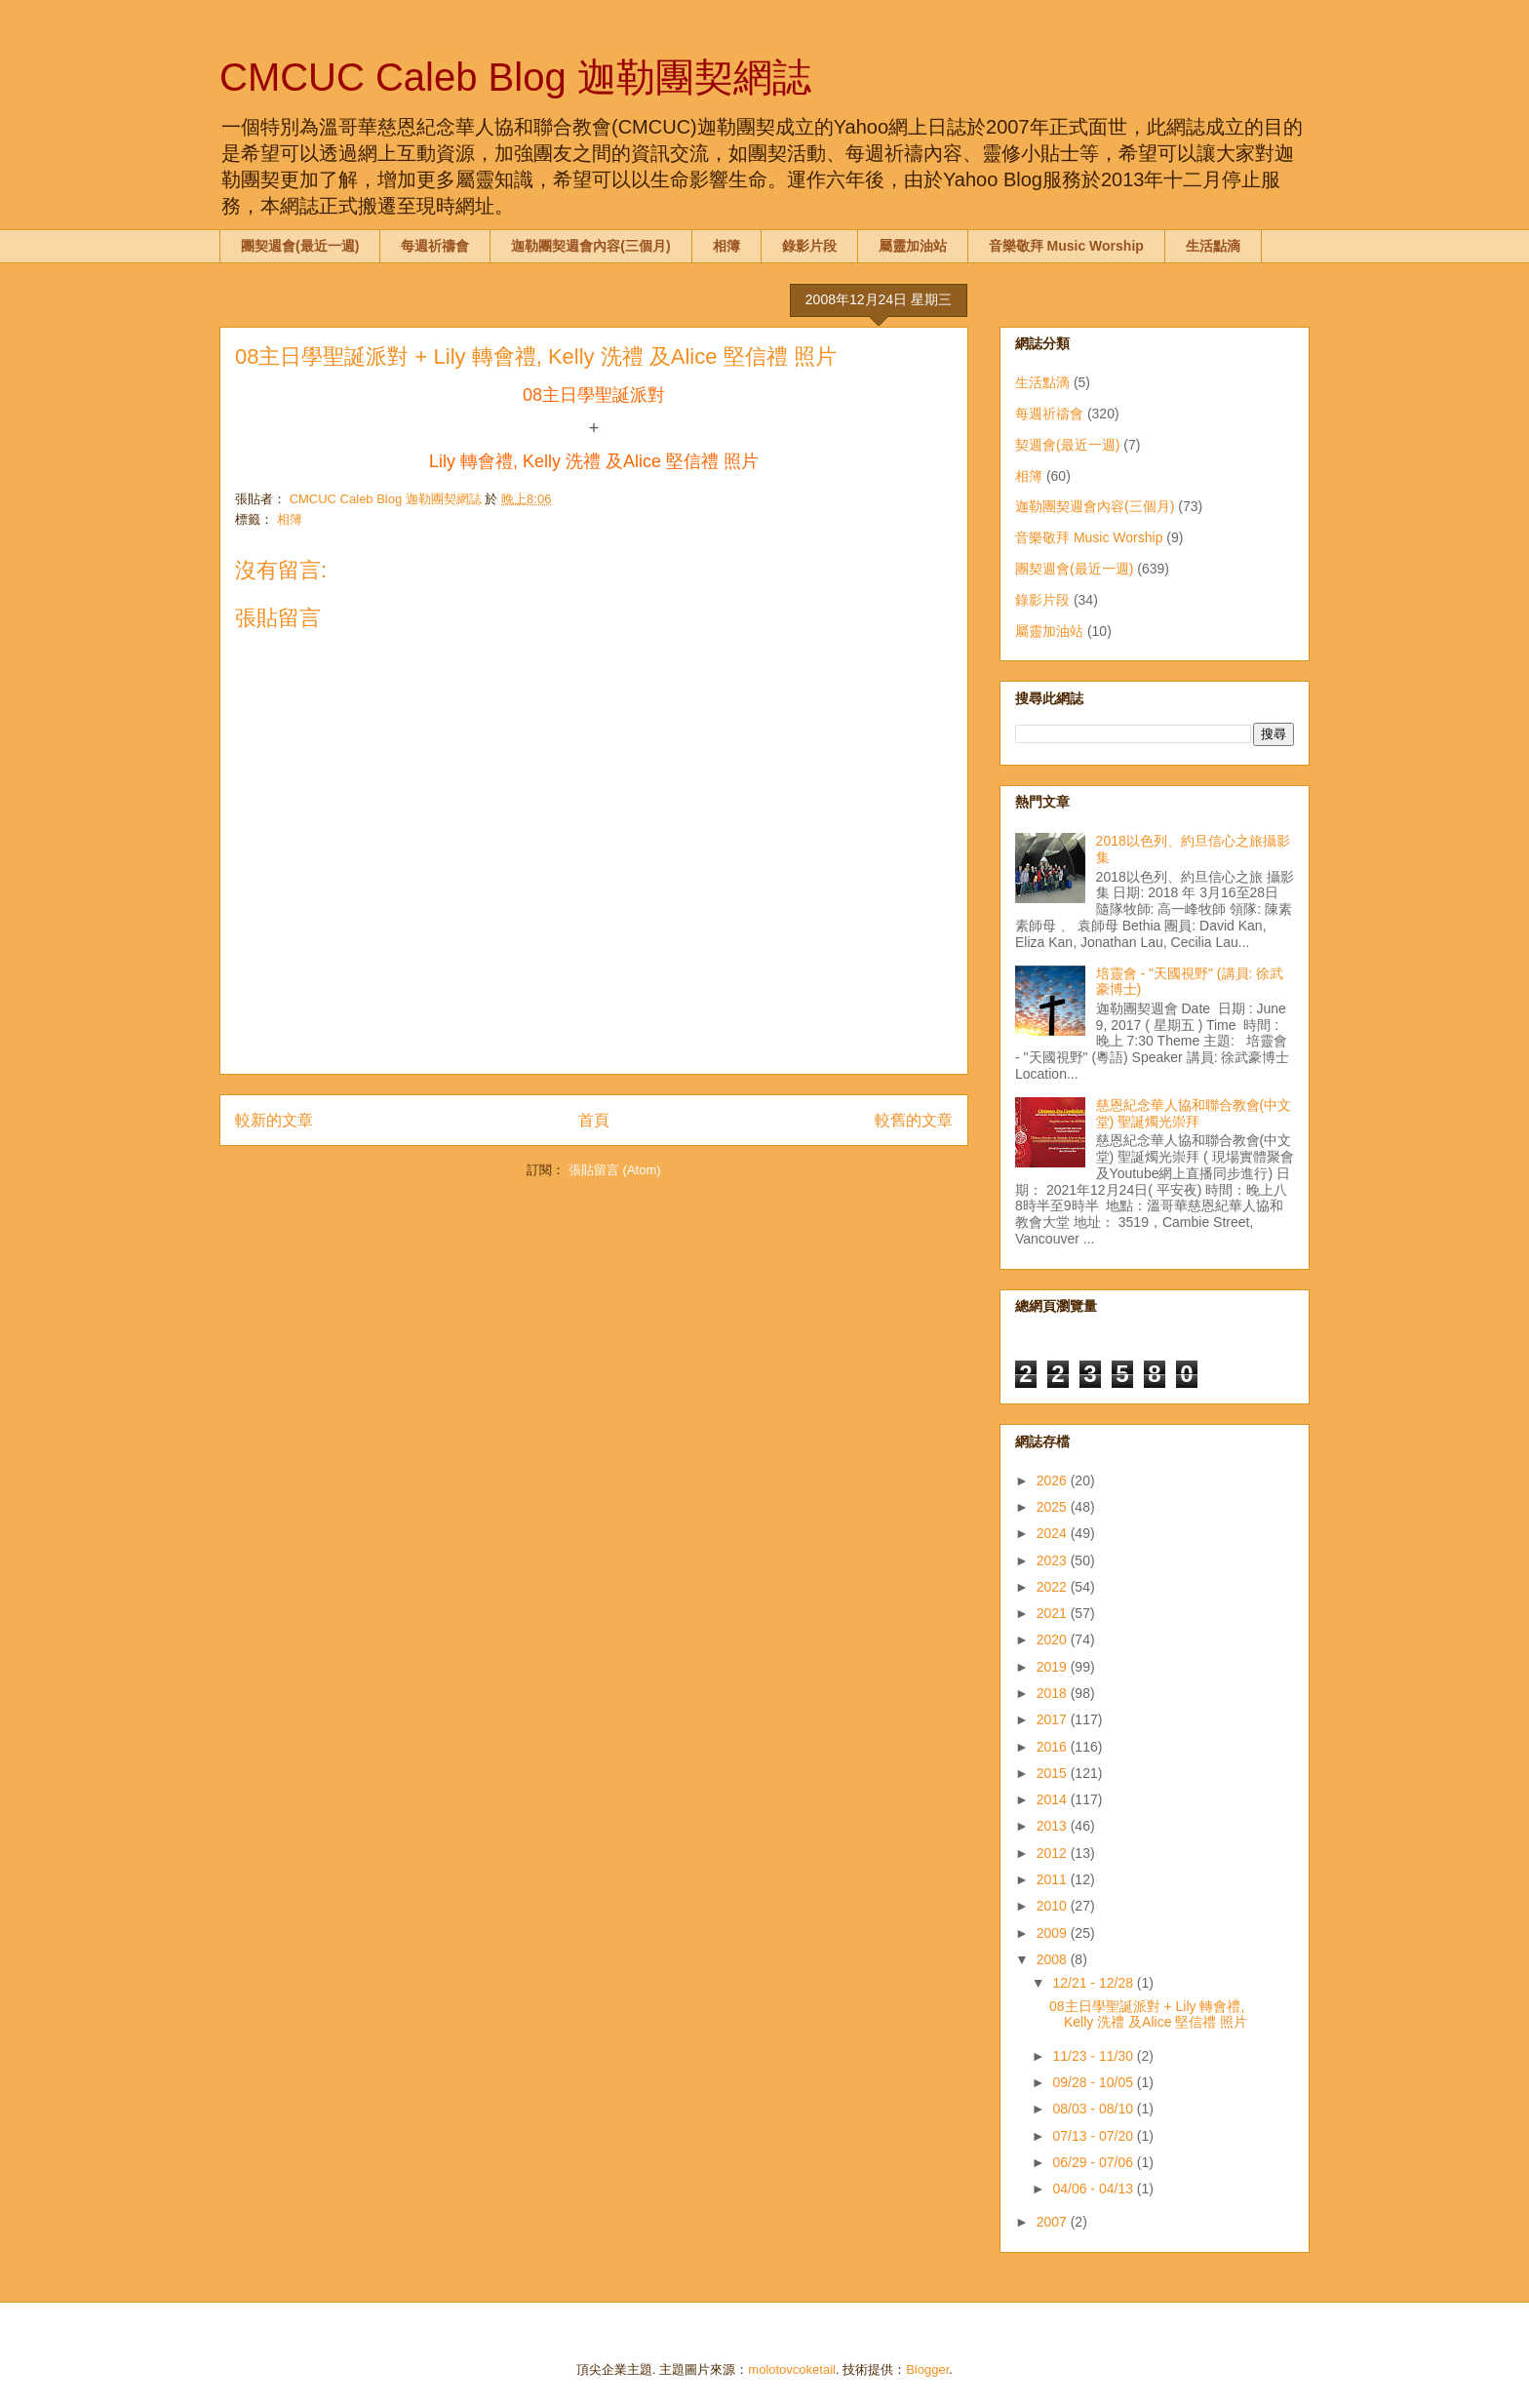  What do you see at coordinates (1194, 1113) in the screenshot?
I see `慈恩紀念華人協和聯合教會(中文堂) 聖誕燭光崇拜` at bounding box center [1194, 1113].